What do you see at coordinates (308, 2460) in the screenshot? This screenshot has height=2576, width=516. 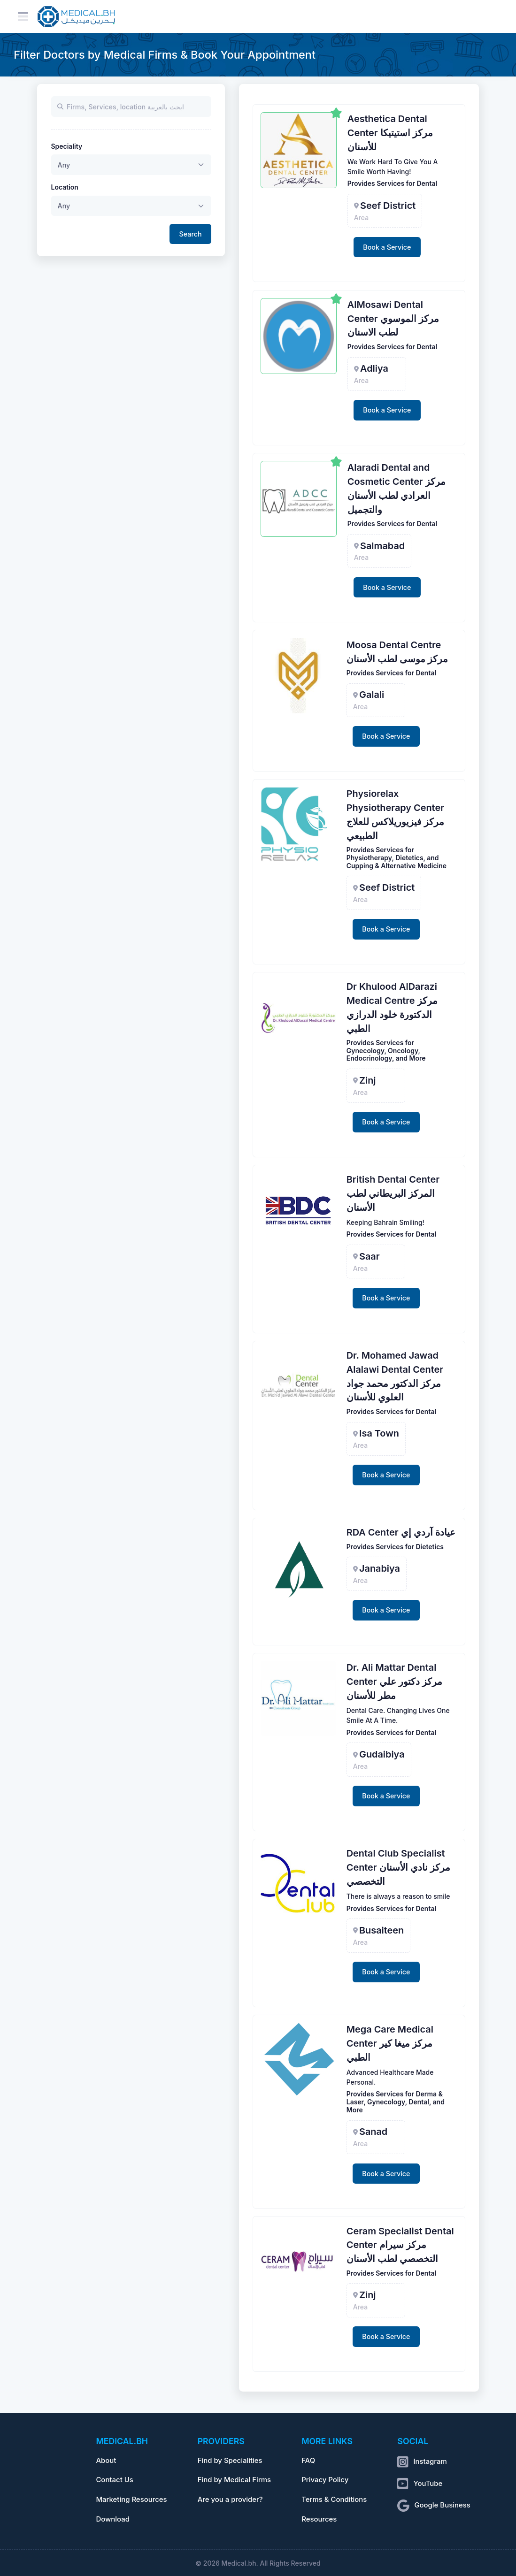 I see `FAQ` at bounding box center [308, 2460].